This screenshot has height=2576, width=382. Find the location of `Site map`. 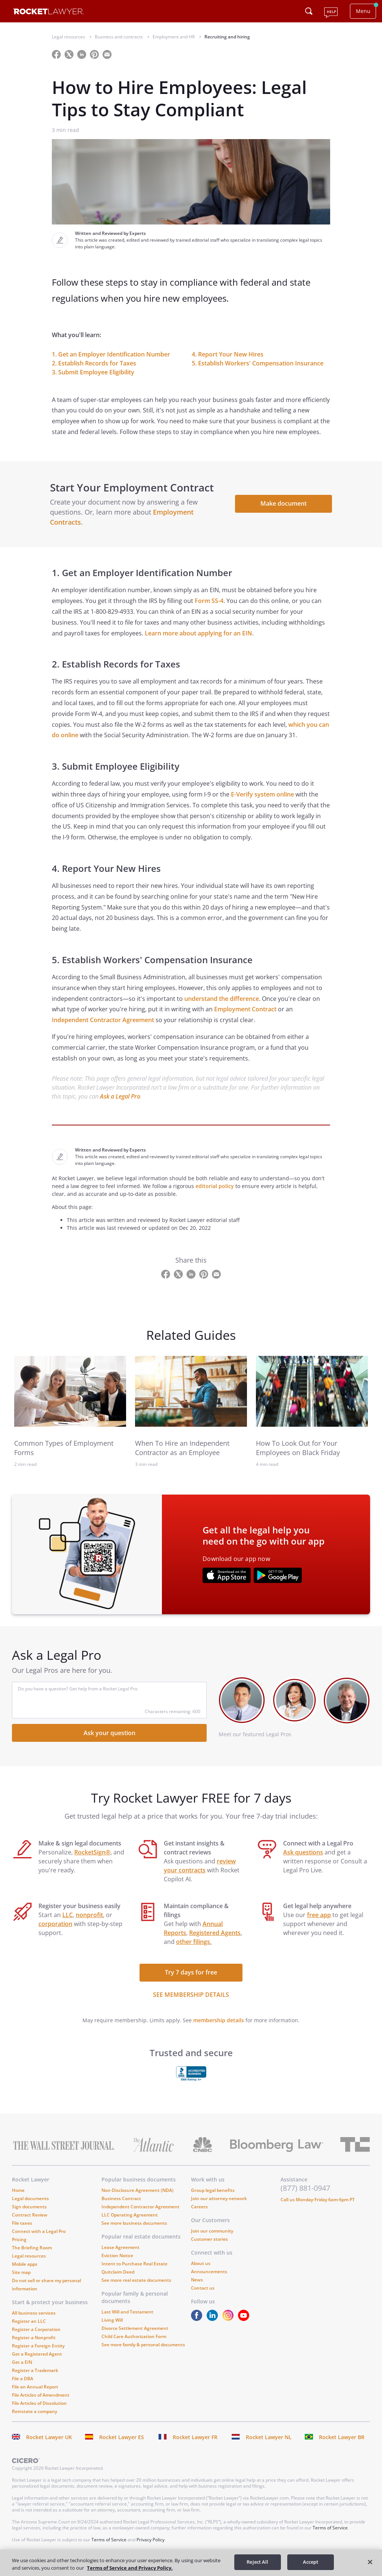

Site map is located at coordinates (21, 2280).